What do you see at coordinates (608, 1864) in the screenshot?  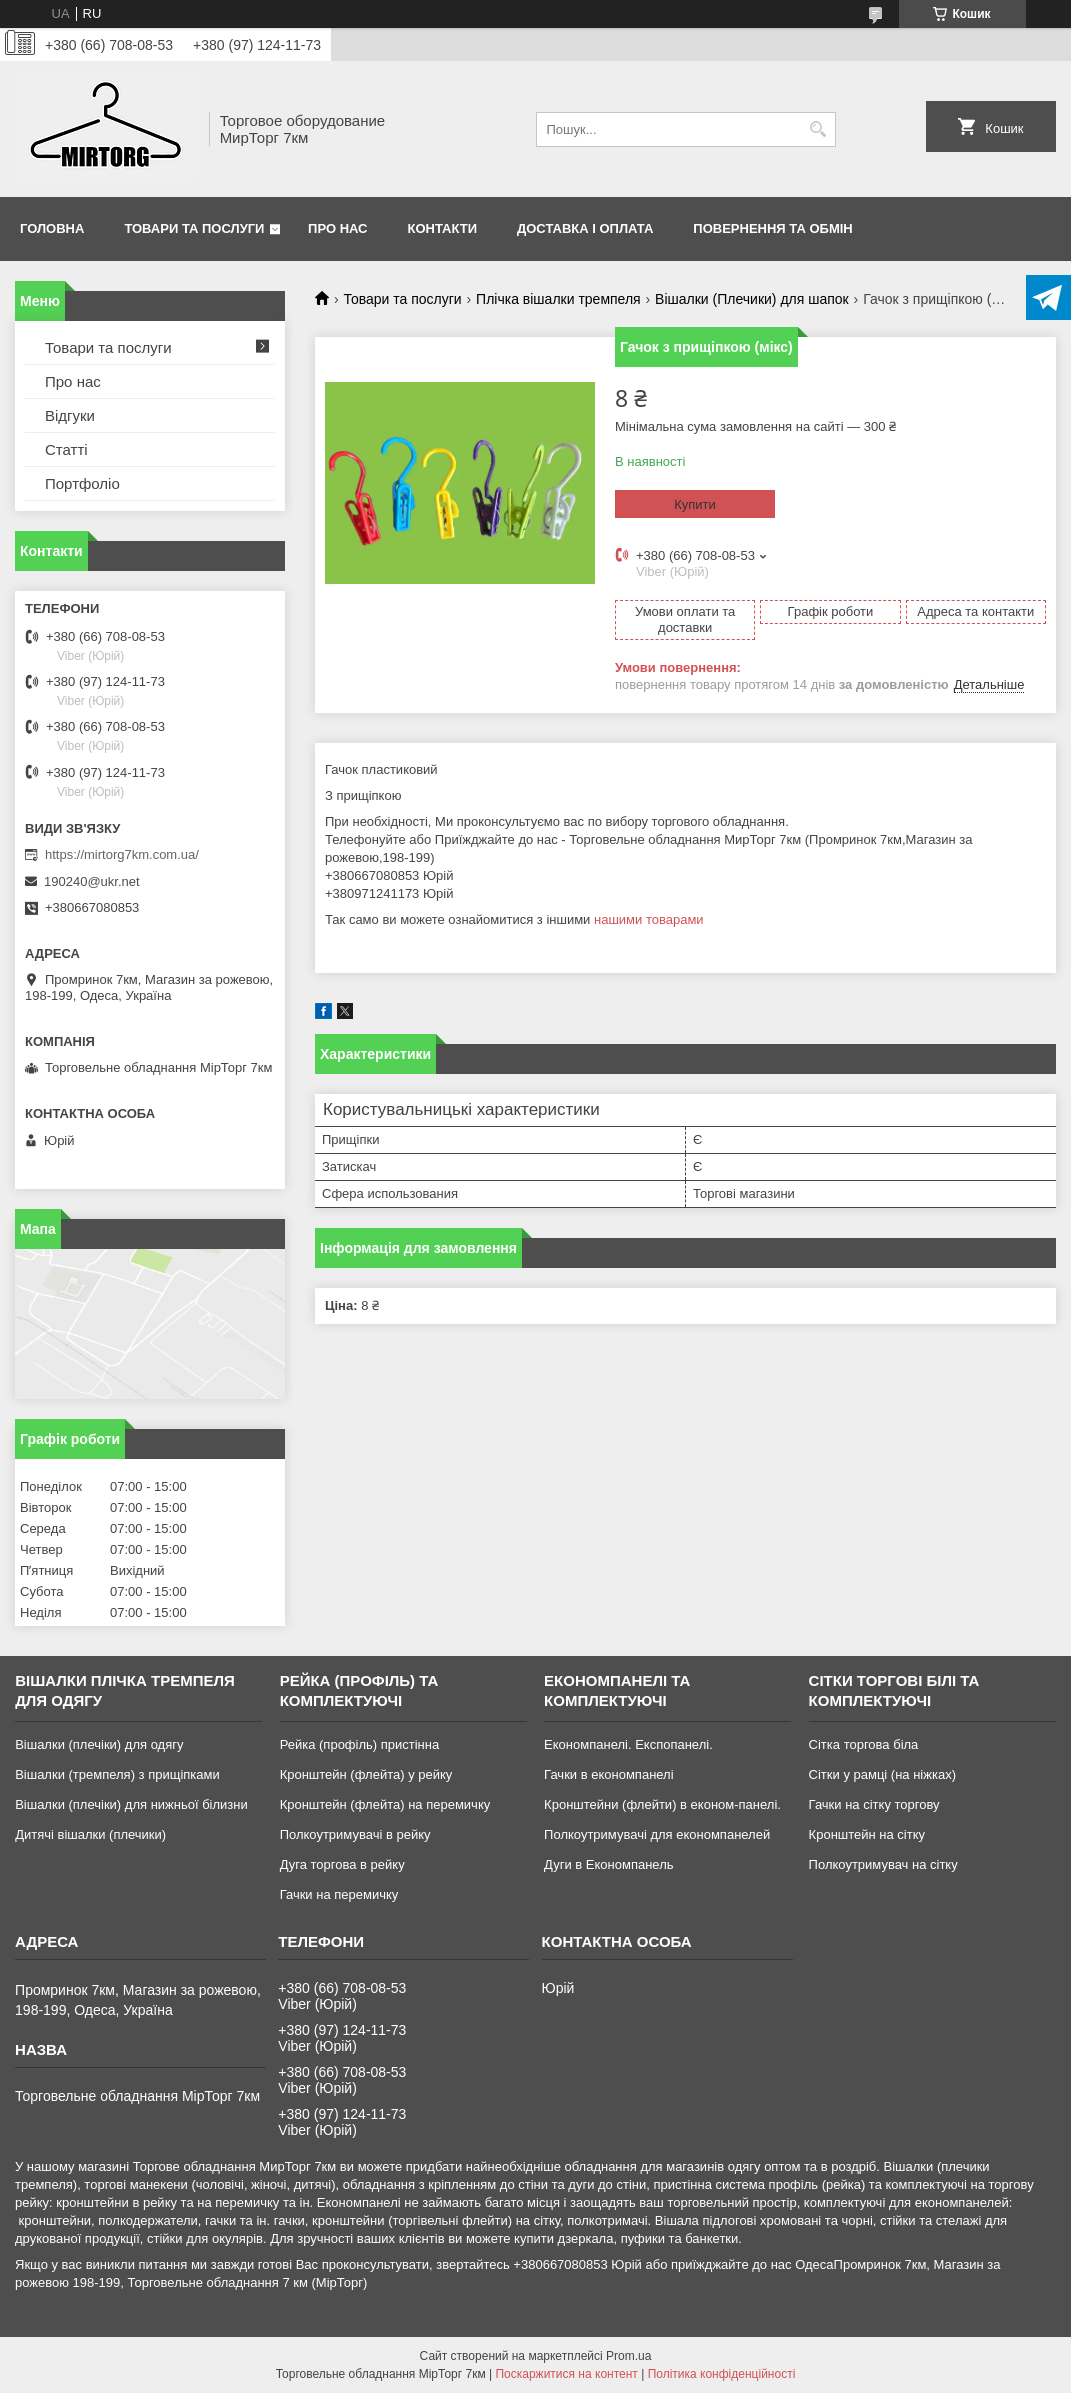 I see `Дуги в Економпанель` at bounding box center [608, 1864].